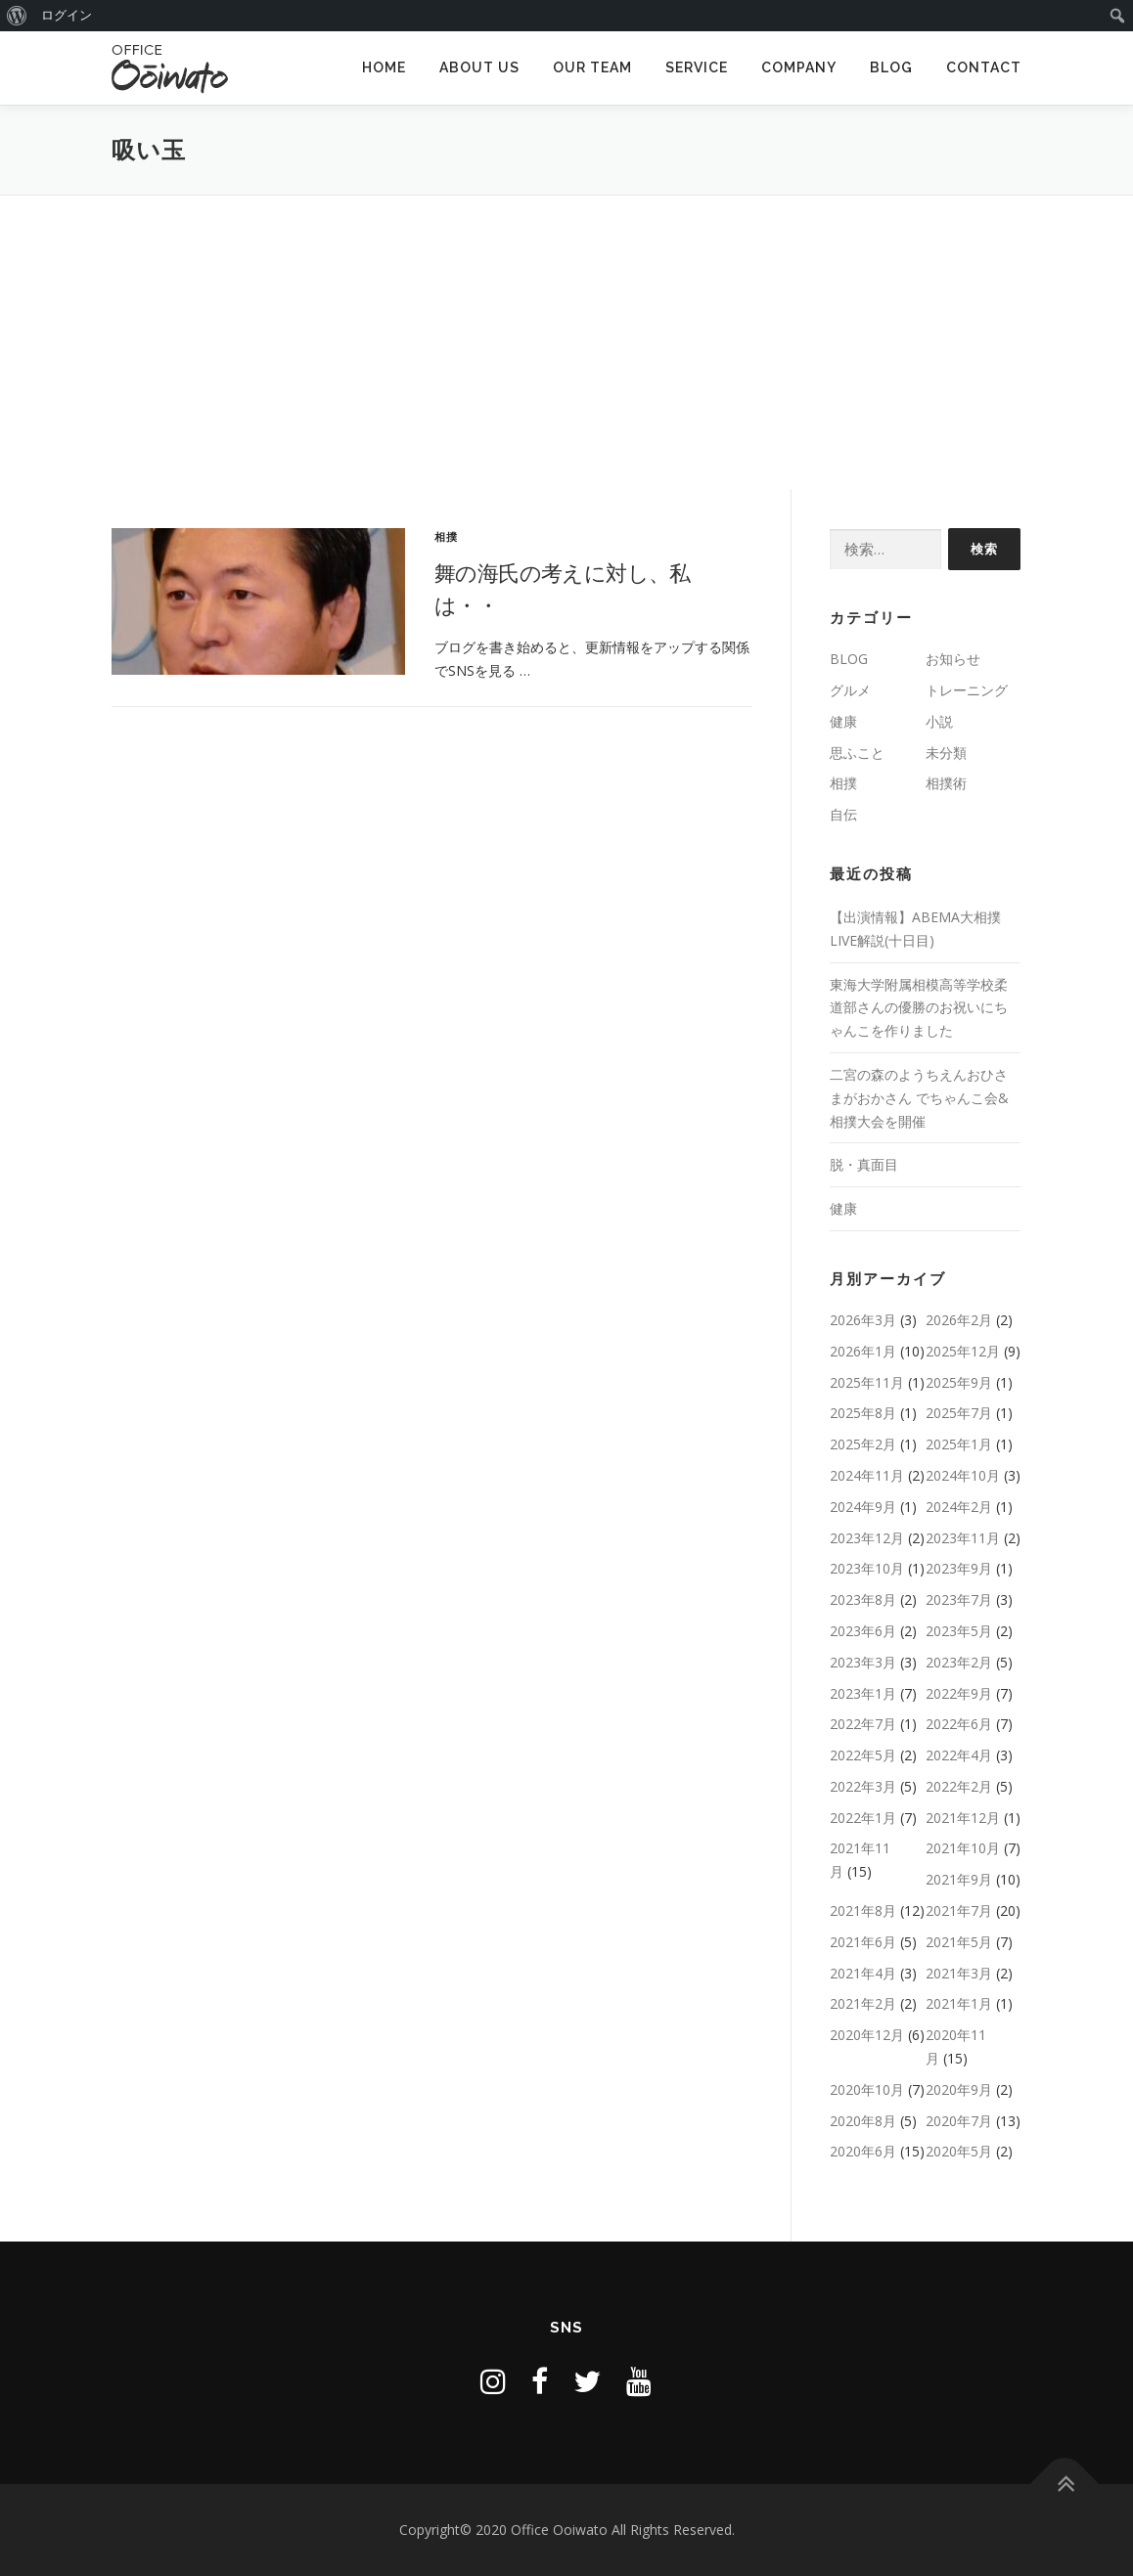 The image size is (1133, 2576). I want to click on CONTACT, so click(983, 67).